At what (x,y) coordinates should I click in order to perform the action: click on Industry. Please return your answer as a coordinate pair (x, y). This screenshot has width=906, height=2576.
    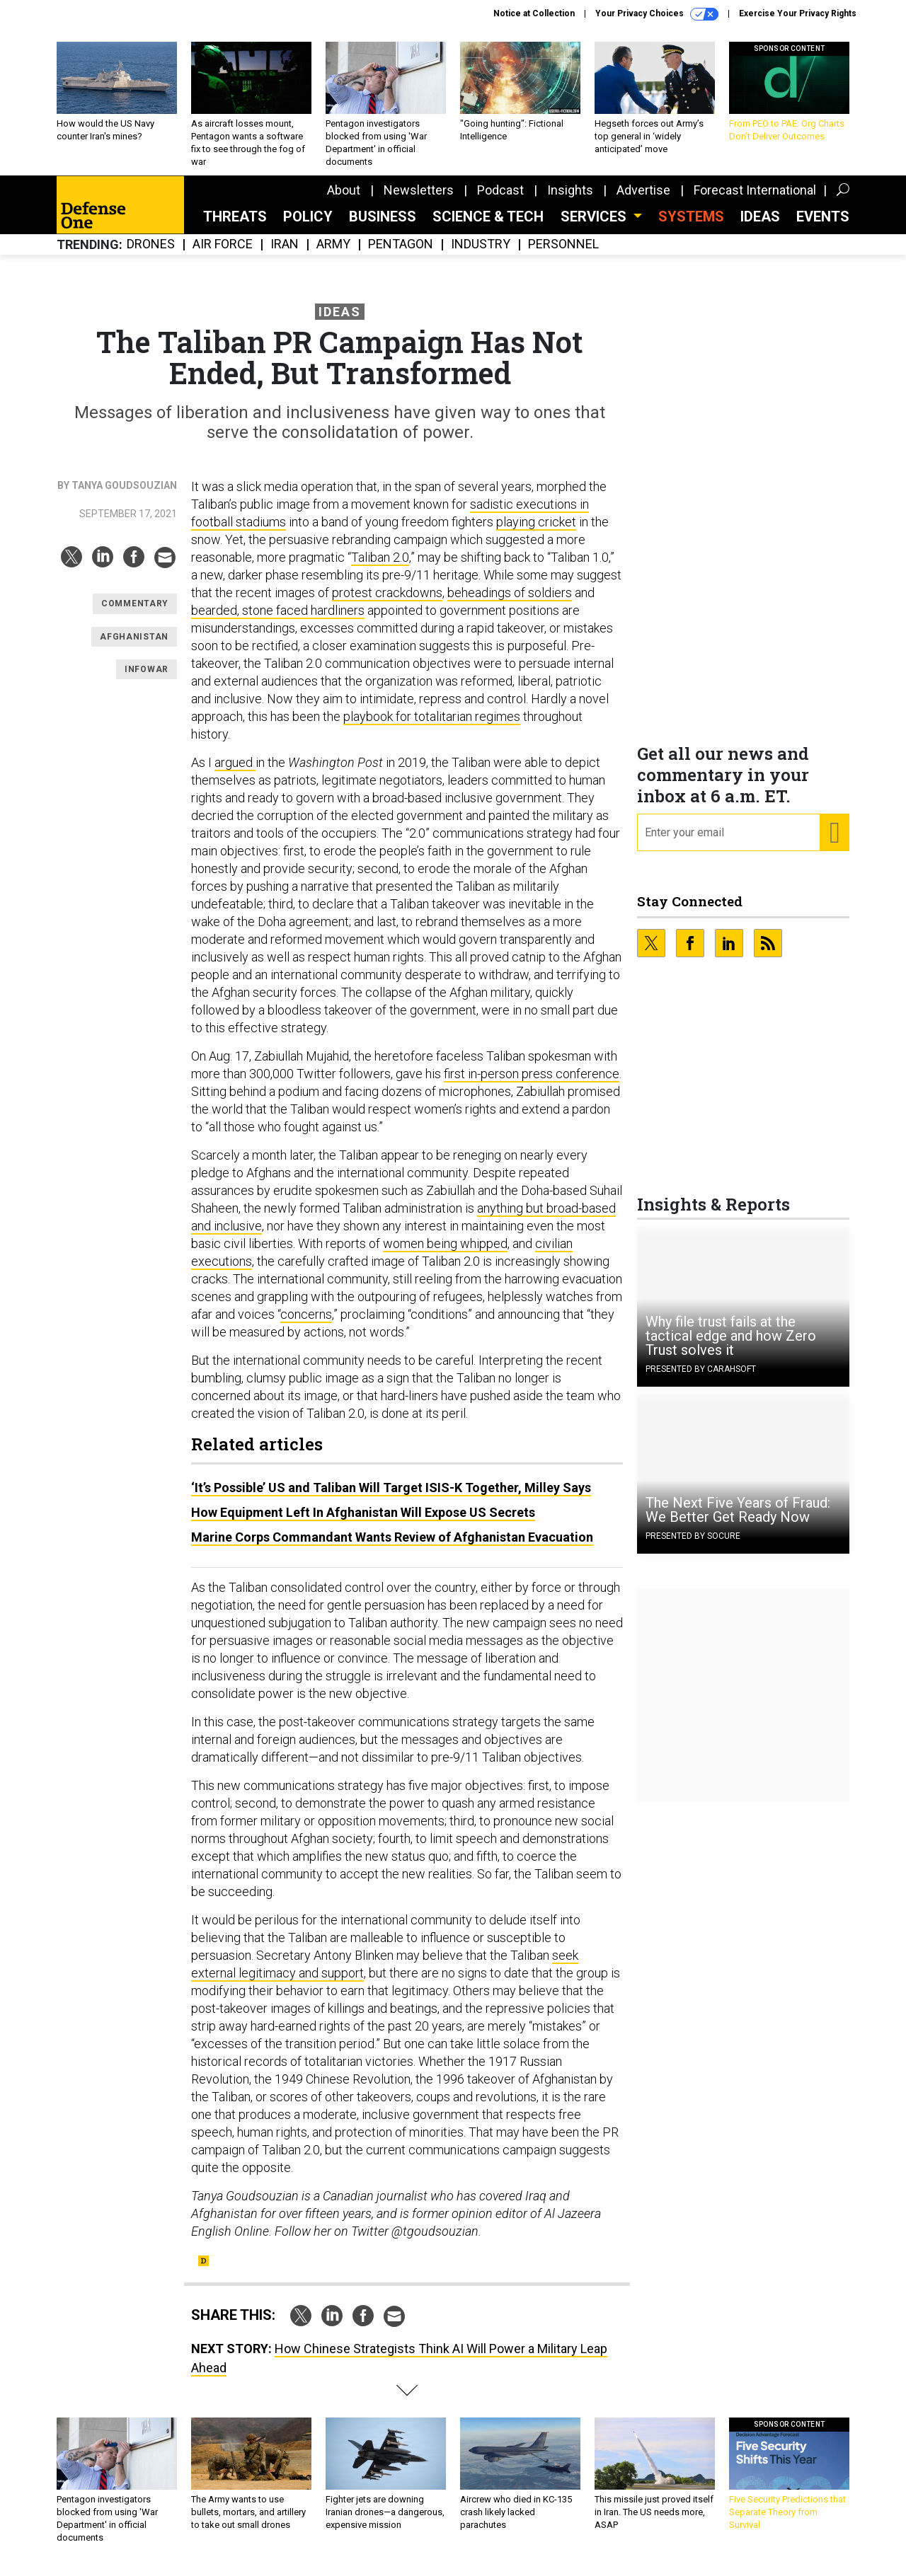
    Looking at the image, I should click on (480, 255).